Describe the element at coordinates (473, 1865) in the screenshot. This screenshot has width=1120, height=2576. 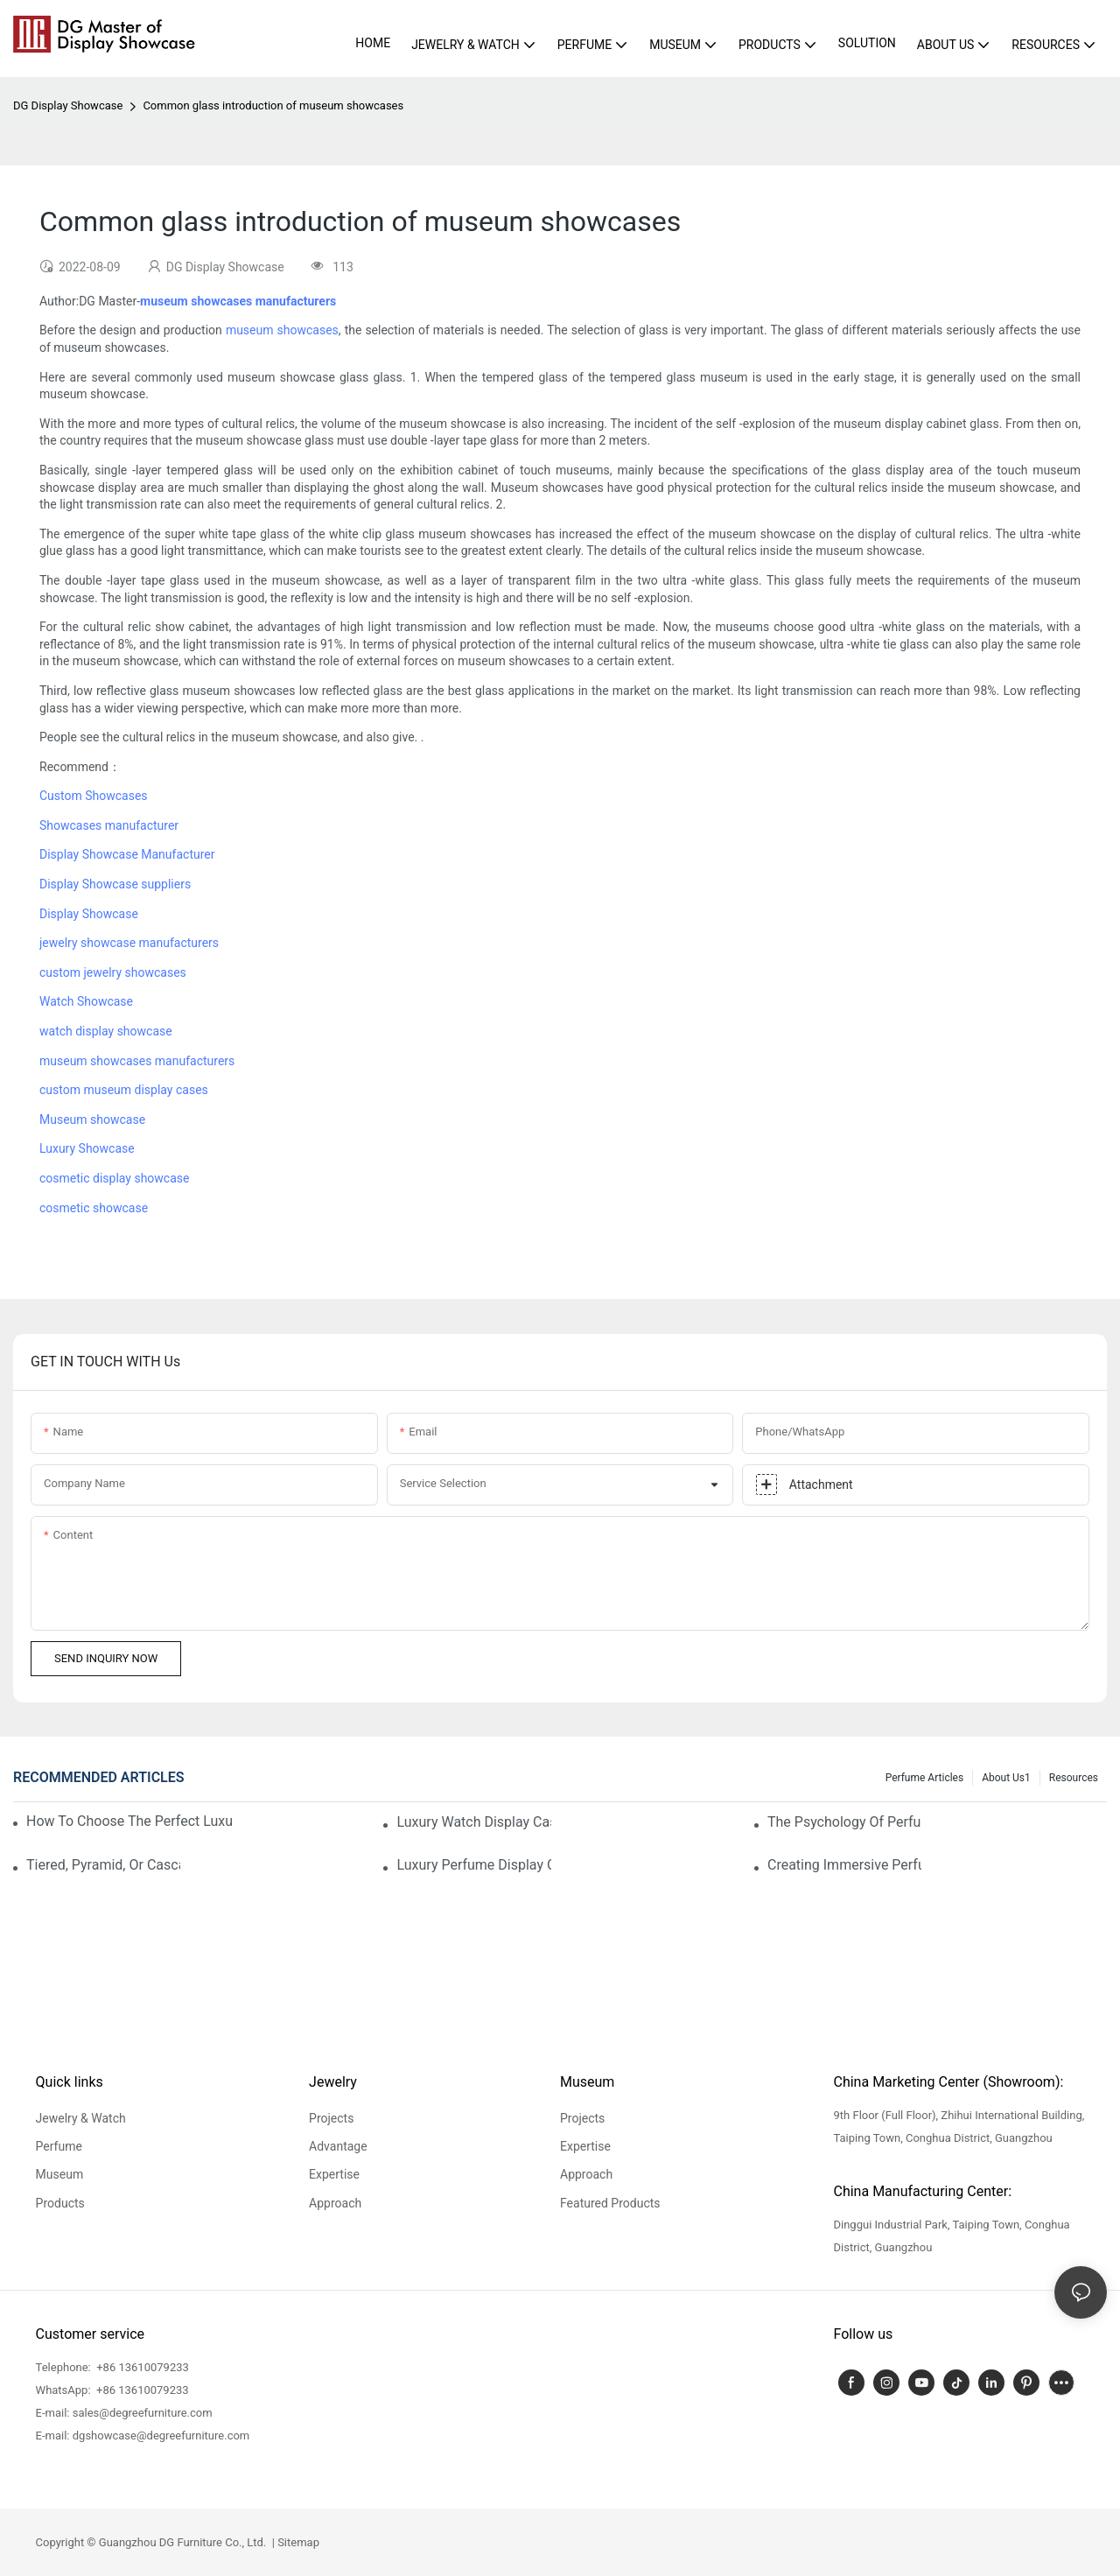
I see `Luxury Perfume Display Cases: Glass, Lighting, And Custom Features That Exude Sophistication` at that location.